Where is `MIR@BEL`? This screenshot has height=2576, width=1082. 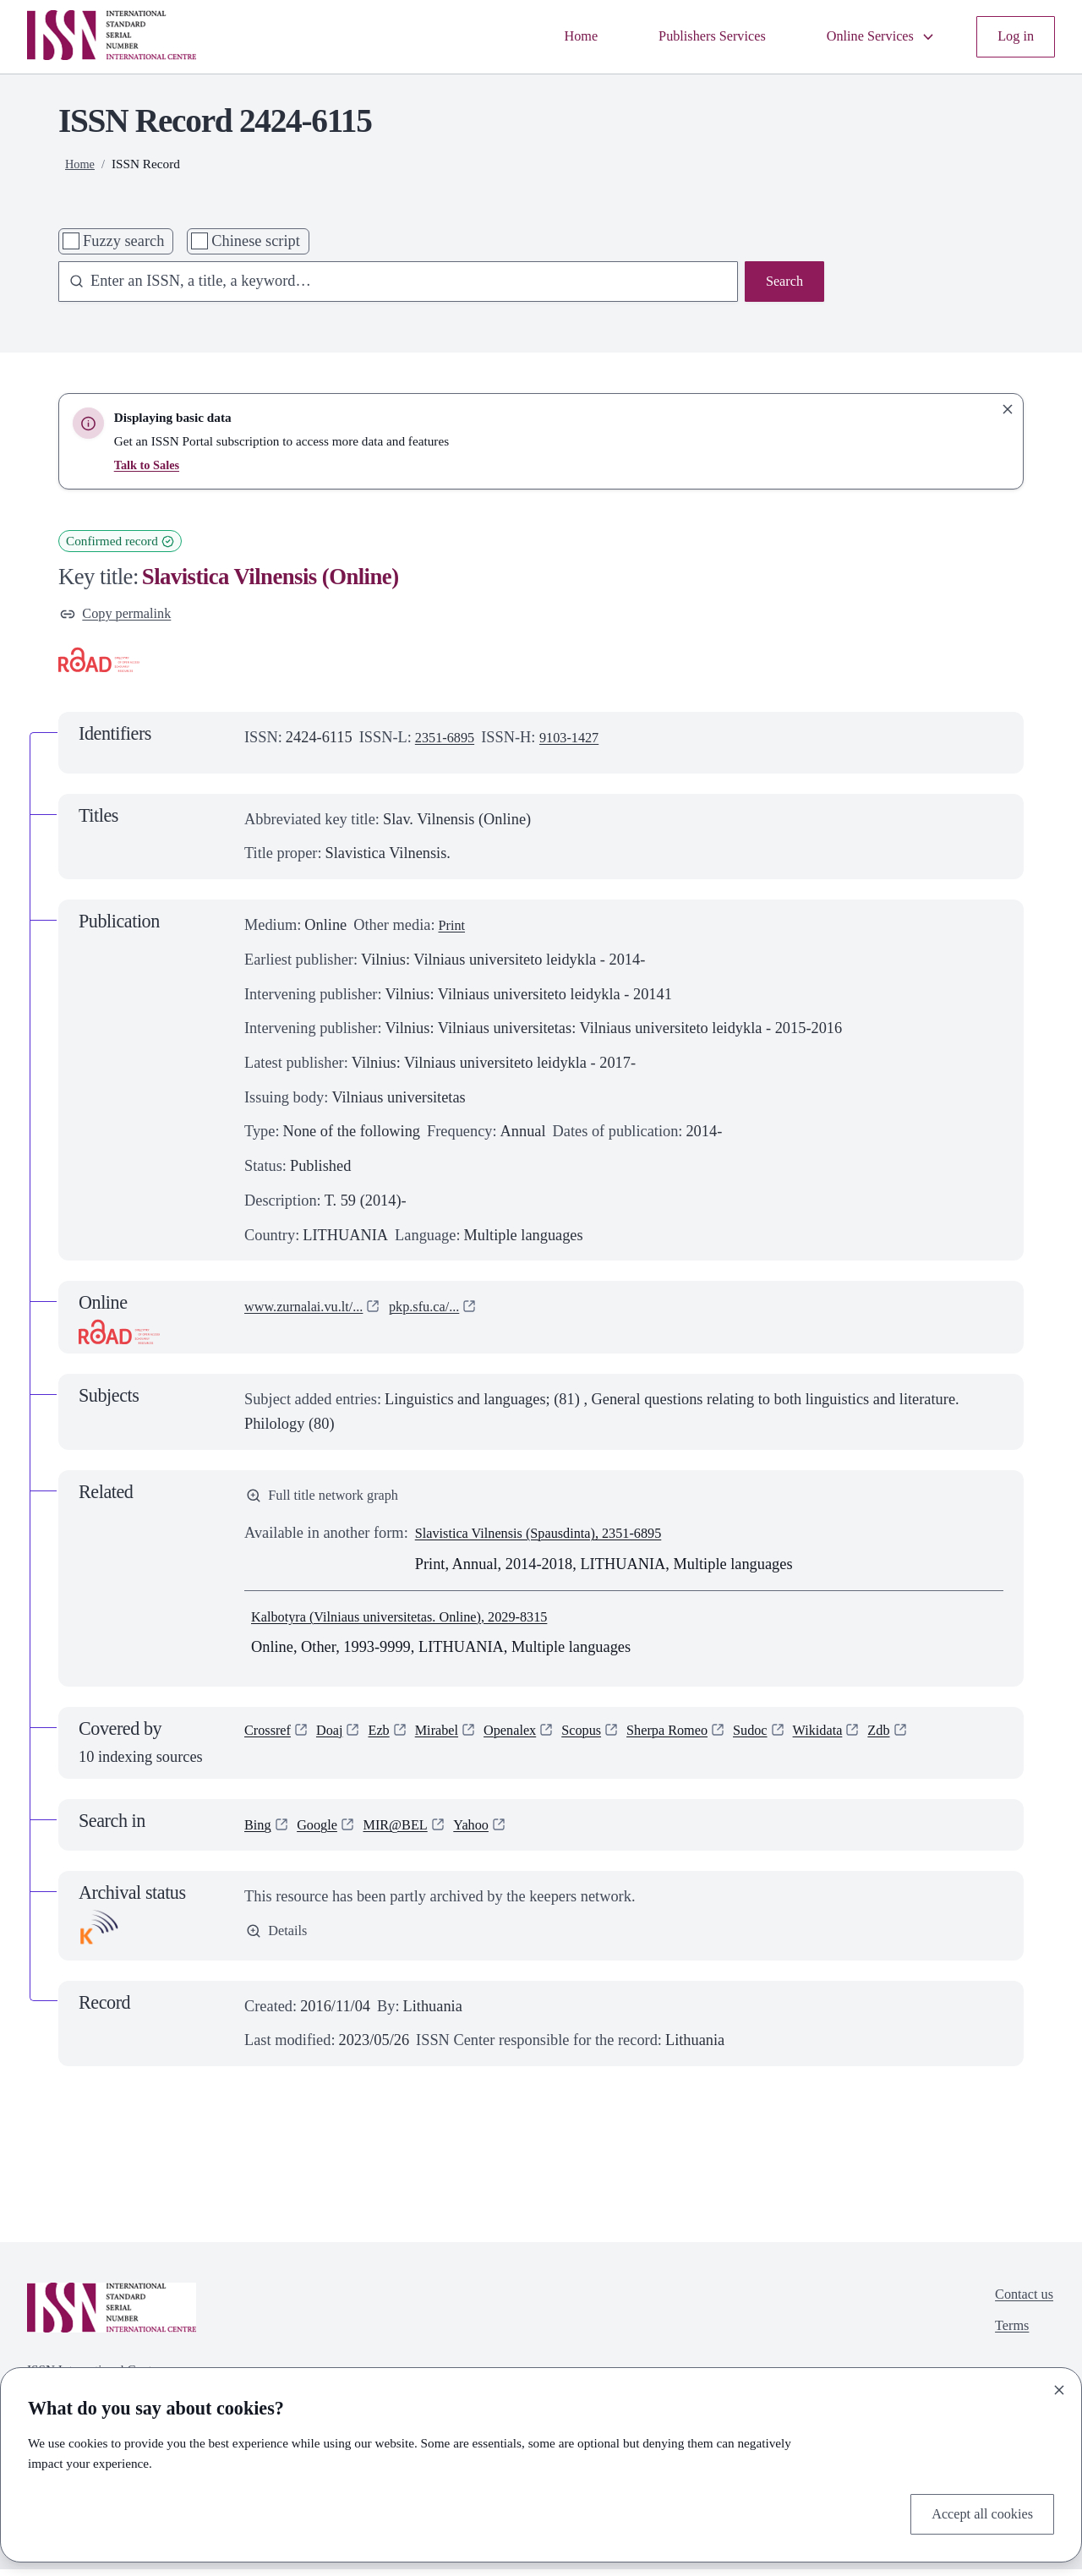 MIR@BEL is located at coordinates (408, 1832).